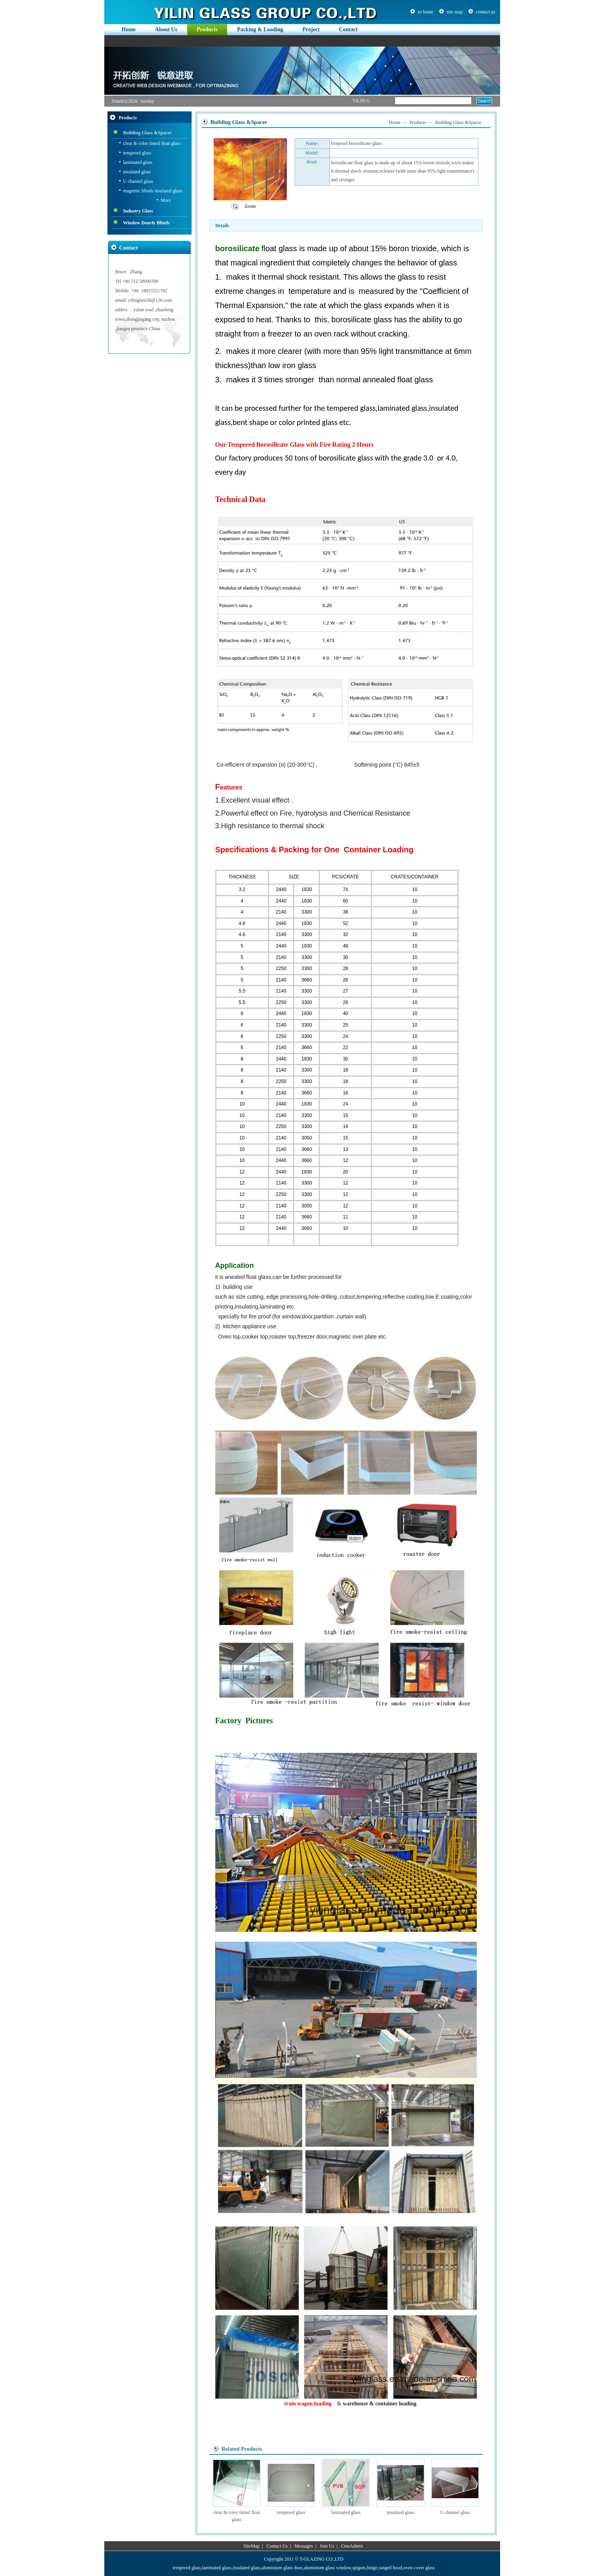 This screenshot has width=604, height=2576. I want to click on SiteMap, so click(251, 2546).